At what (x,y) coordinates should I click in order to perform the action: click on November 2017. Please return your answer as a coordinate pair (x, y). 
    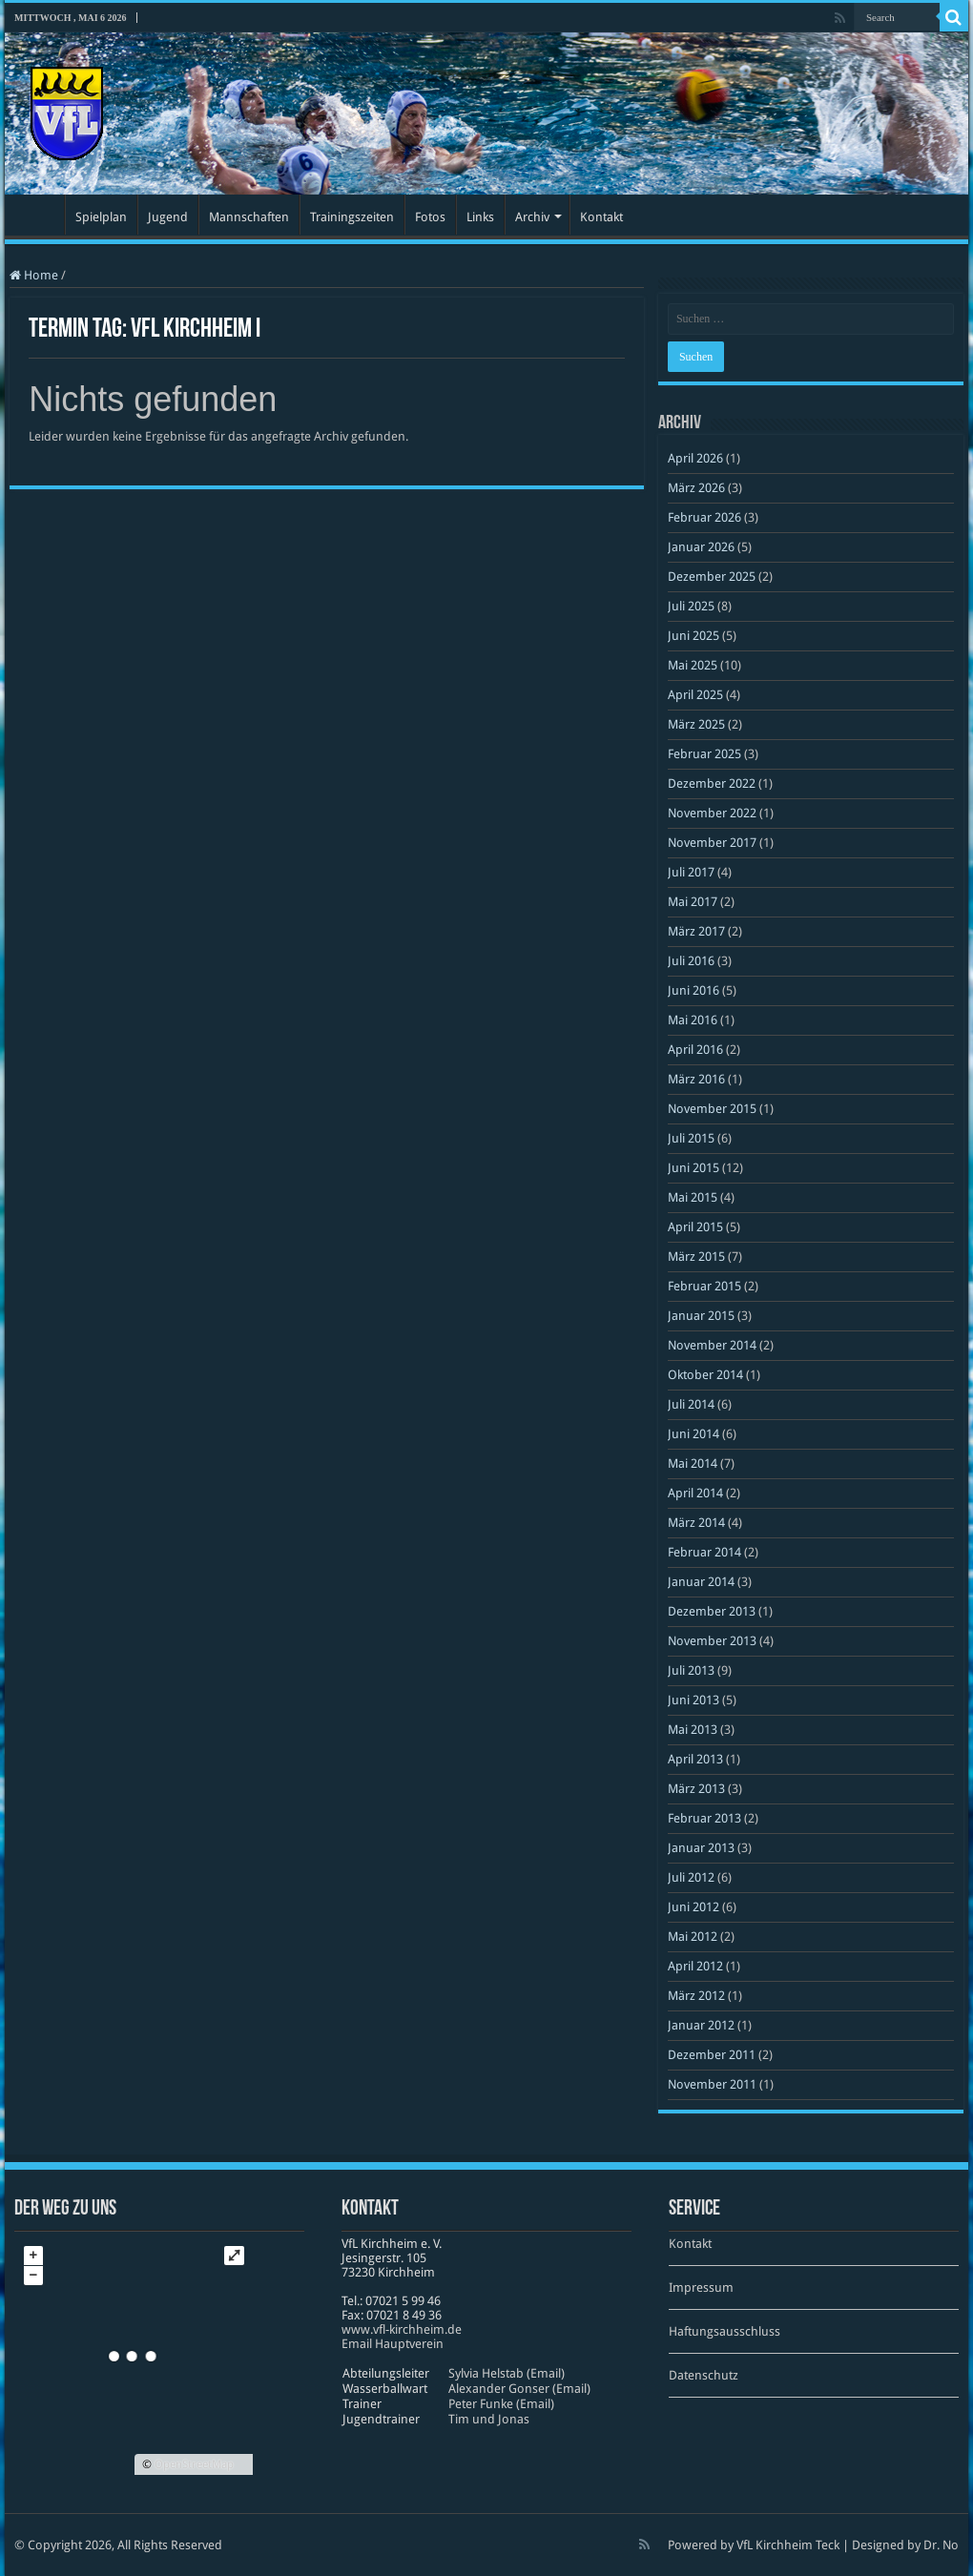
    Looking at the image, I should click on (712, 842).